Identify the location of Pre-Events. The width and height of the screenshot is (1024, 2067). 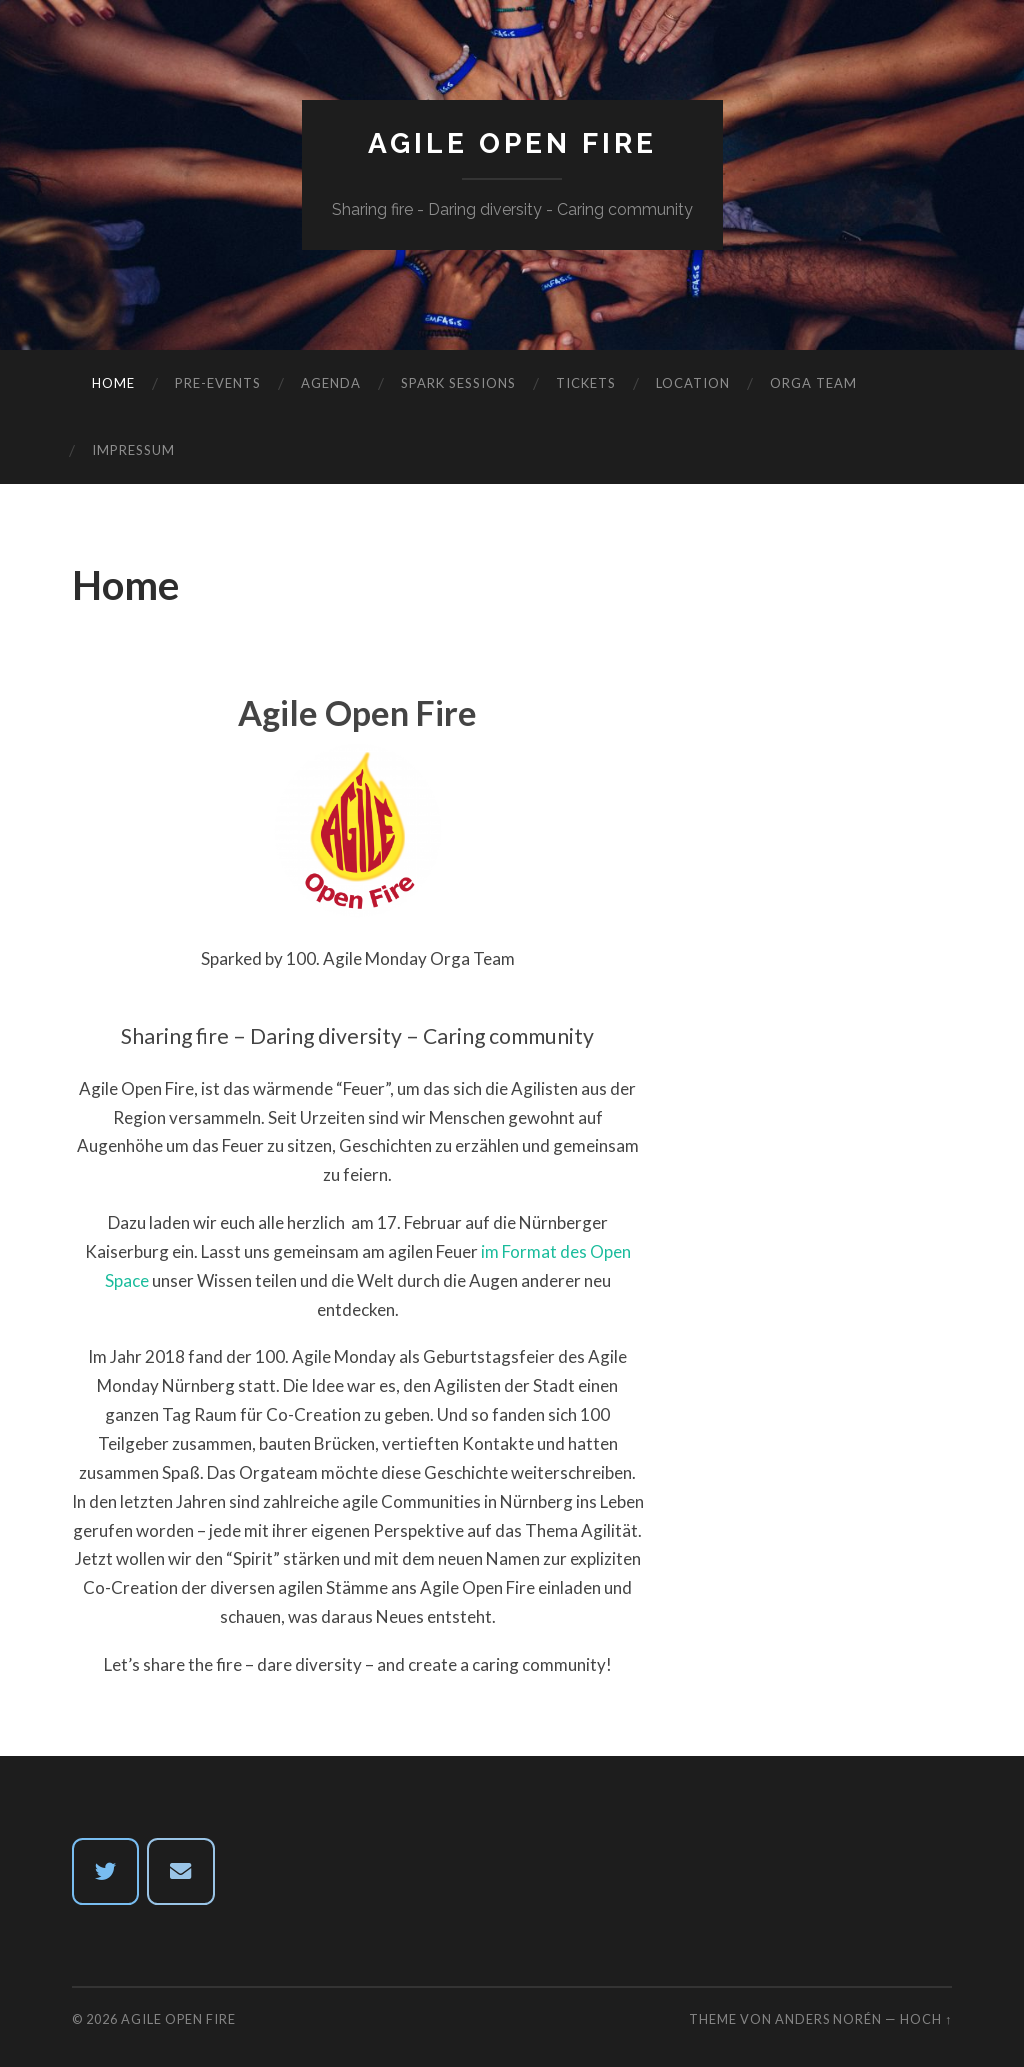
(218, 383).